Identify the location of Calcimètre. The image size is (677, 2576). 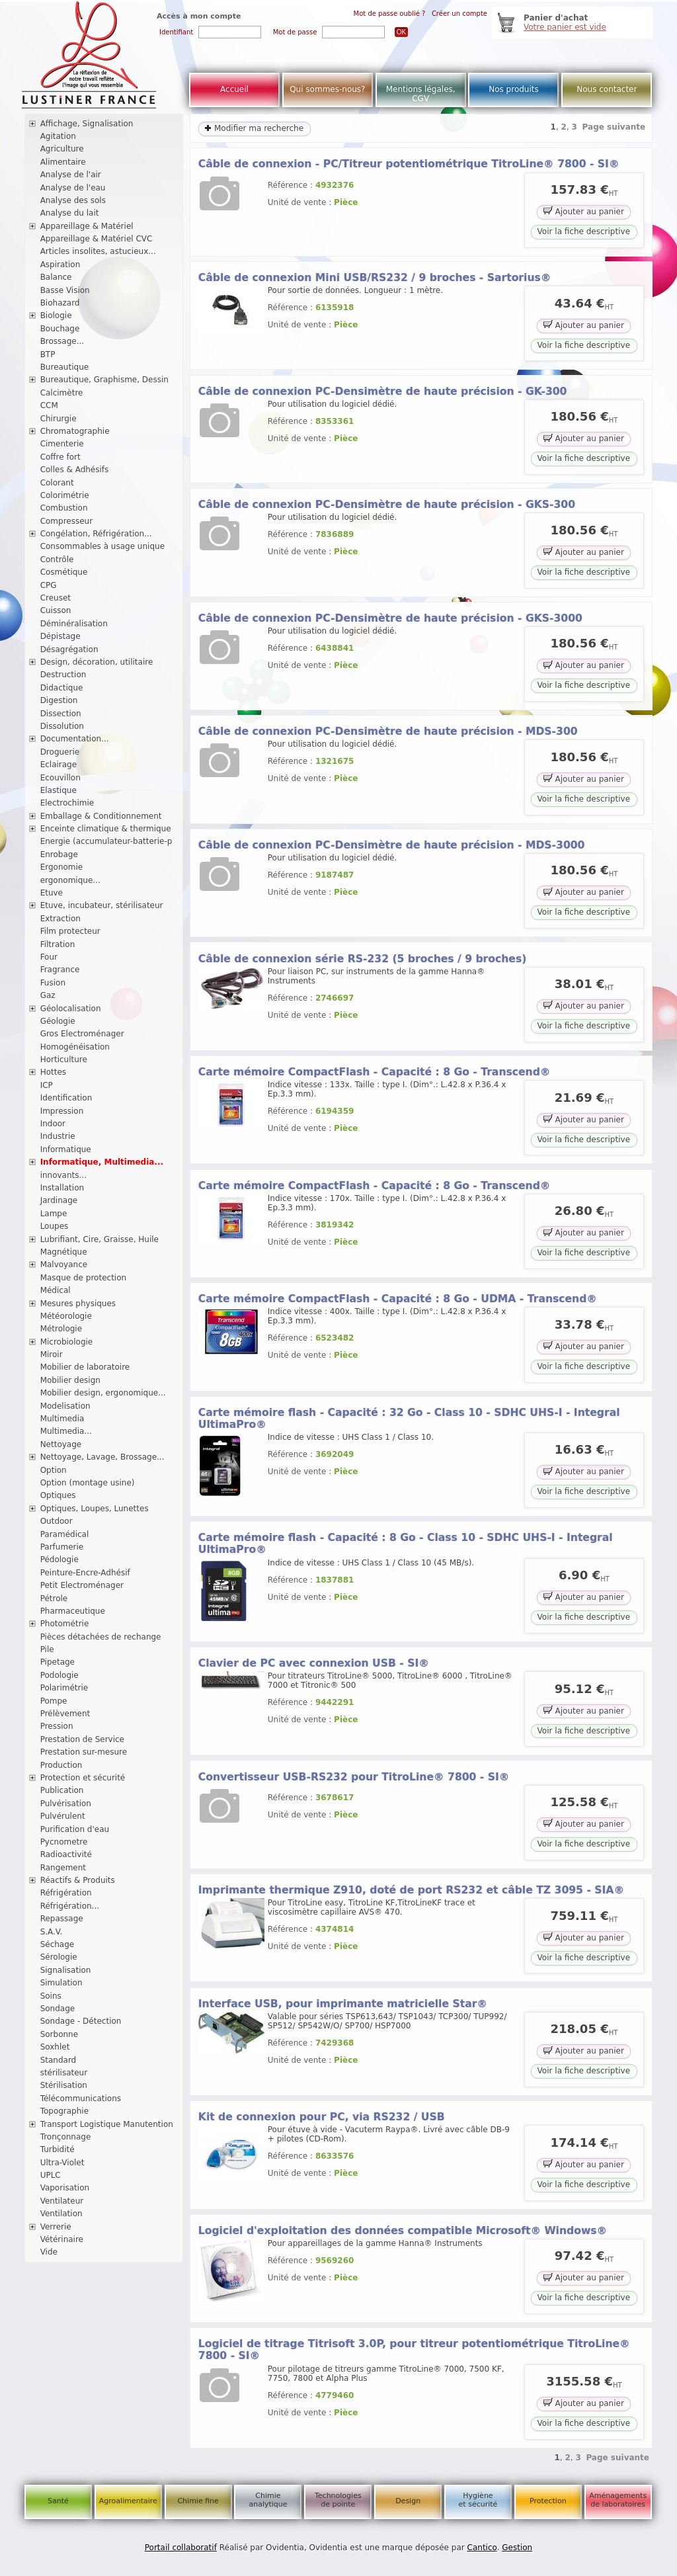
(61, 392).